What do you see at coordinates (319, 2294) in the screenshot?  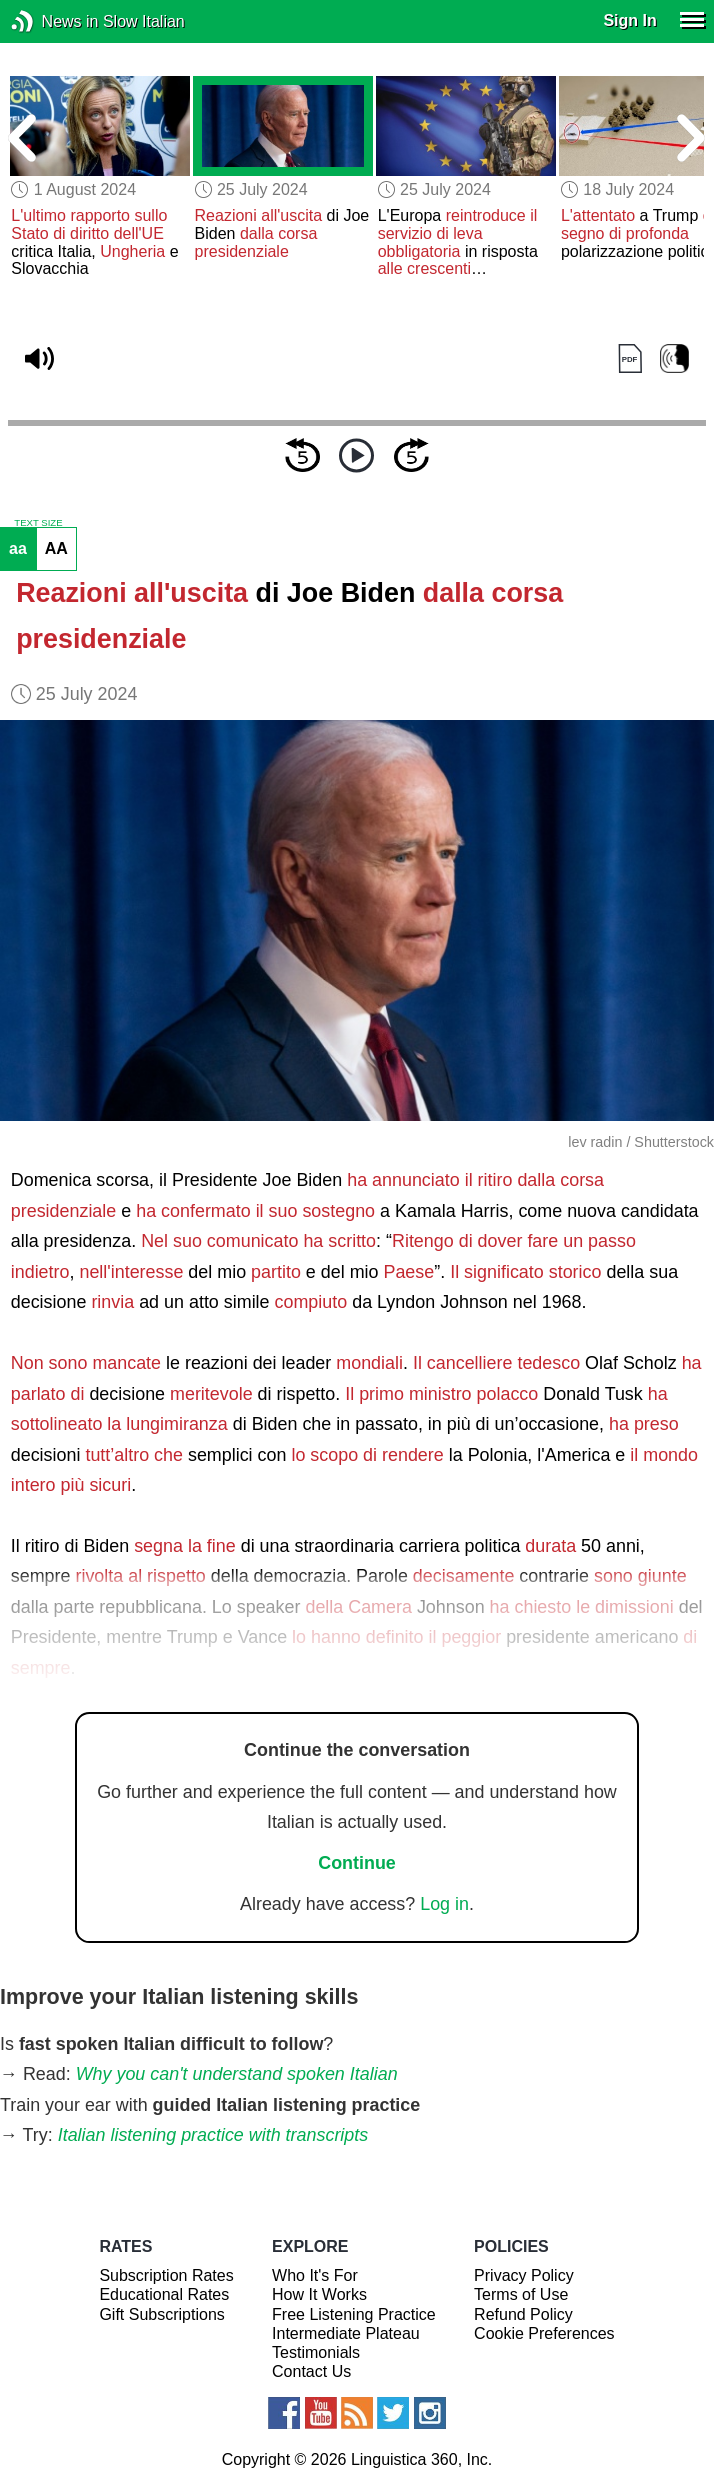 I see `How It Works` at bounding box center [319, 2294].